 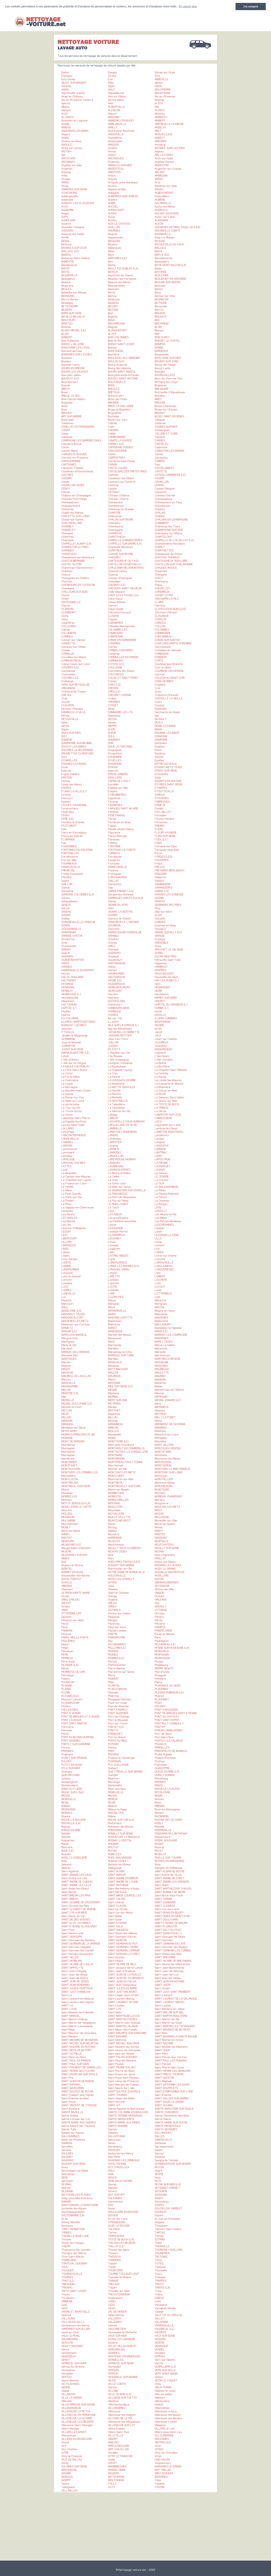 I want to click on FIRMINY, so click(x=160, y=825).